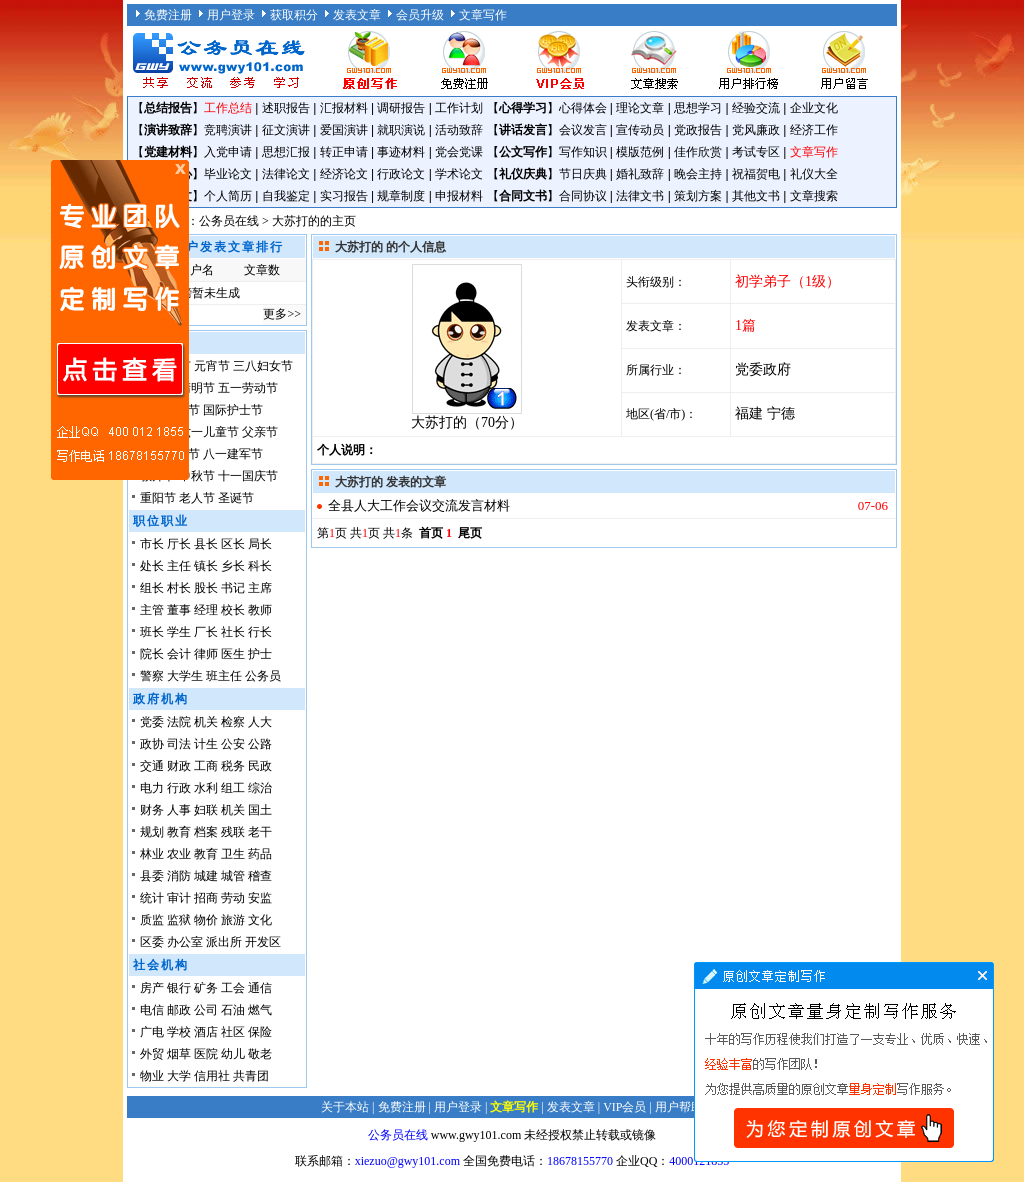  Describe the element at coordinates (179, 654) in the screenshot. I see `会计` at that location.